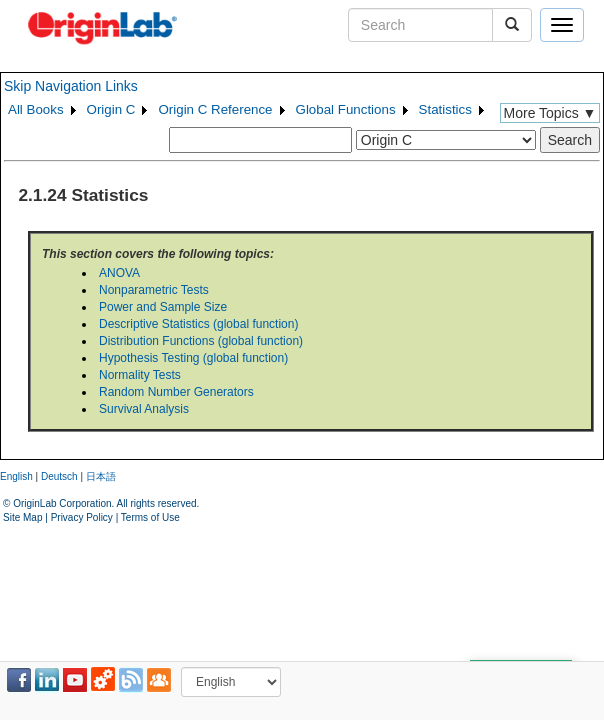 The height and width of the screenshot is (720, 604). What do you see at coordinates (16, 476) in the screenshot?
I see `English` at bounding box center [16, 476].